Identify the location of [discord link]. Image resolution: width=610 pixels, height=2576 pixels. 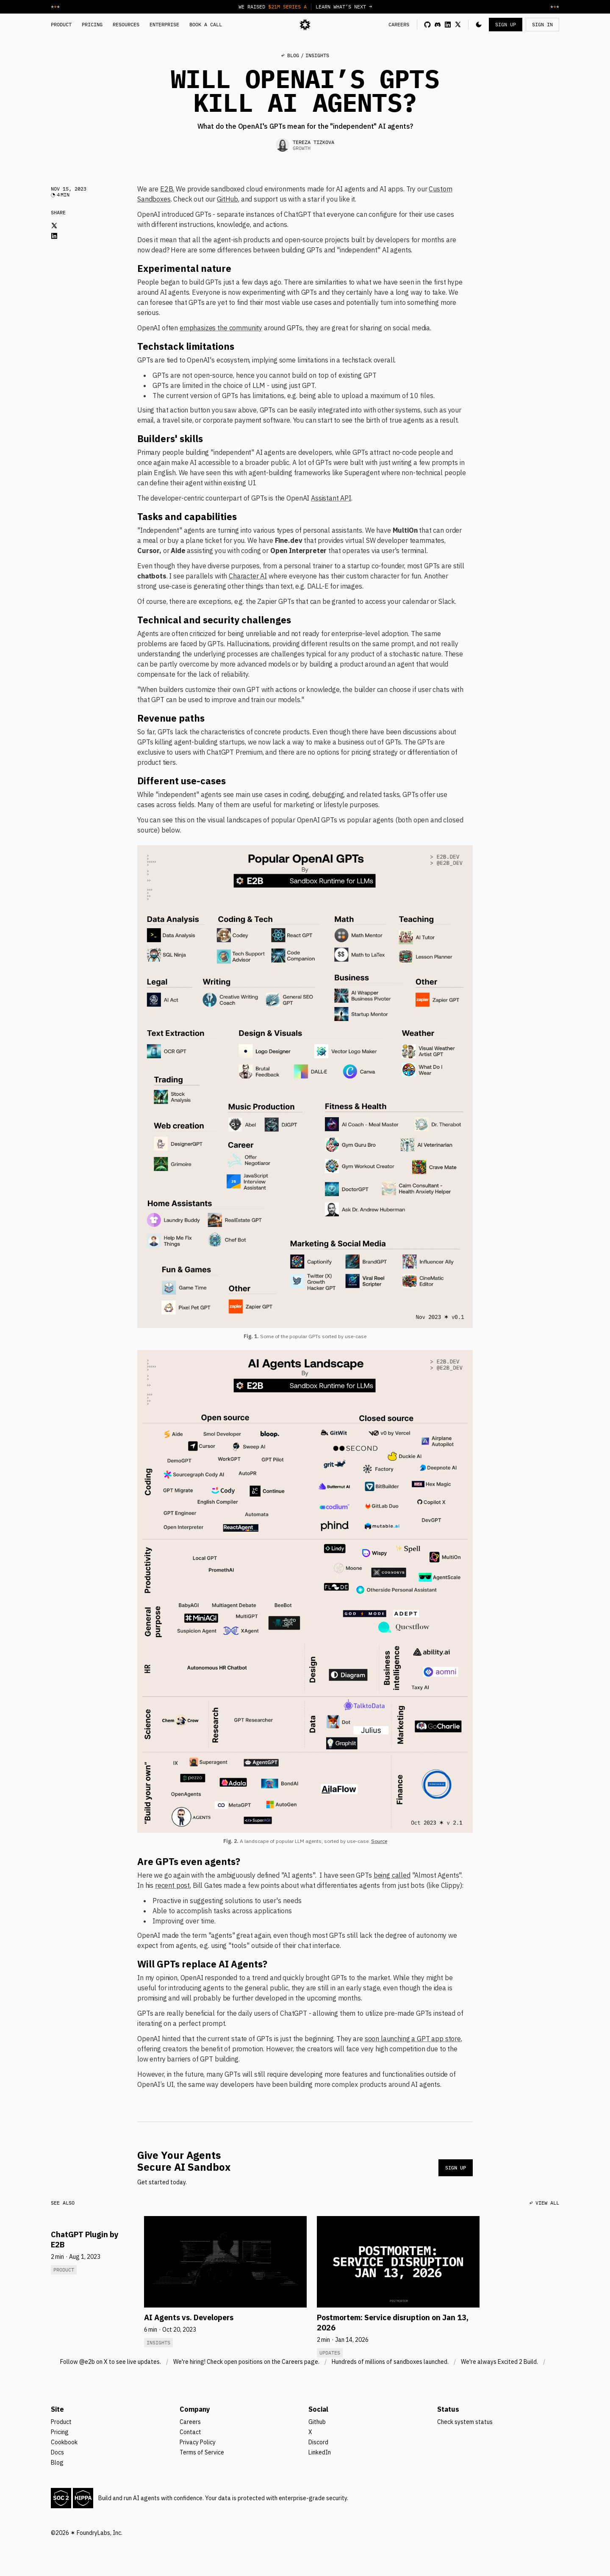
(438, 24).